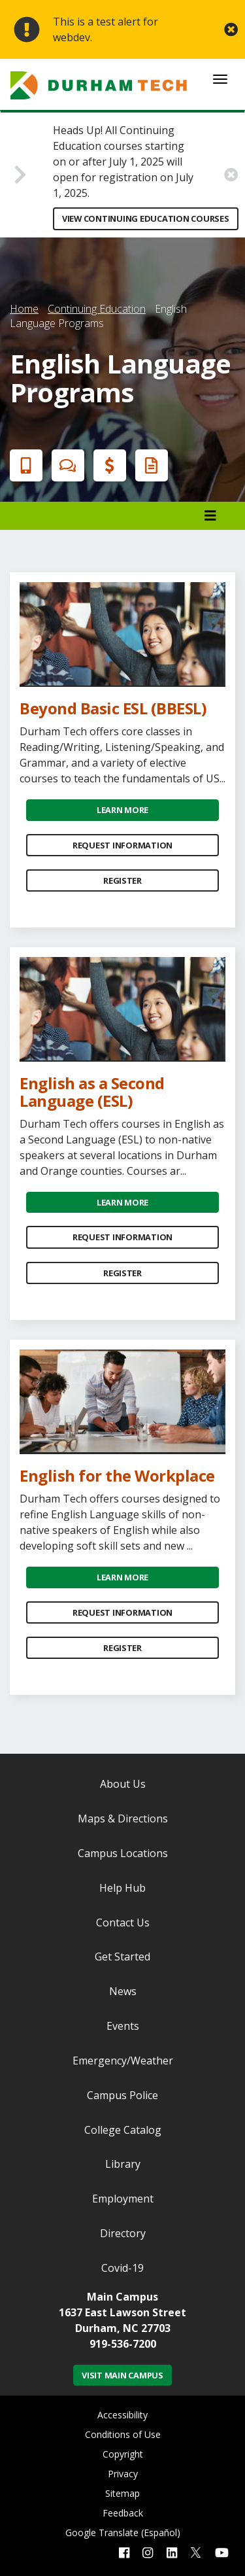 The height and width of the screenshot is (2576, 245). I want to click on 1637 East Lawson Street, so click(122, 2312).